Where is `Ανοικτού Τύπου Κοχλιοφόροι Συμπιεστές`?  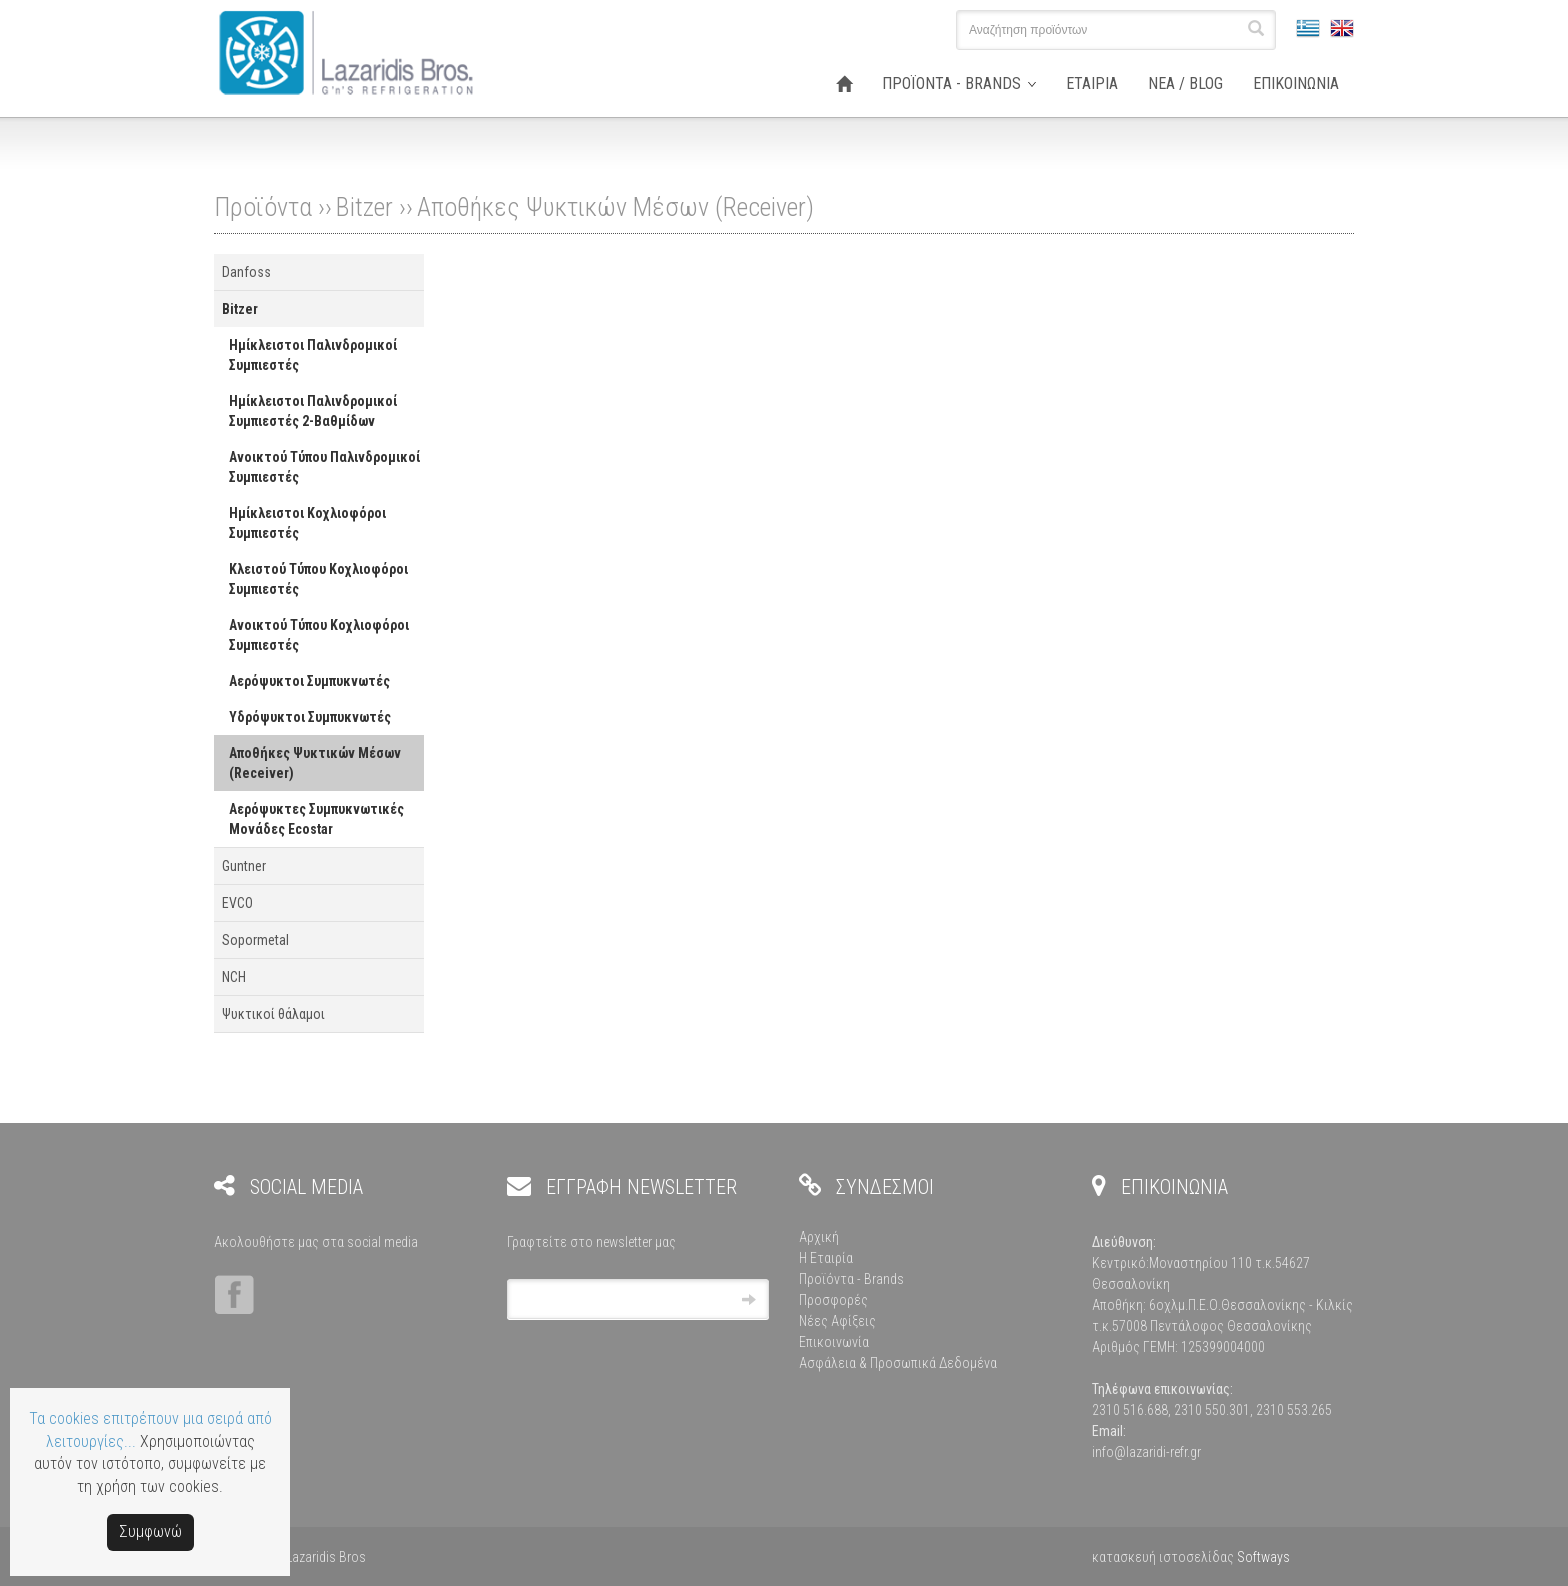 Ανοικτού Τύπου Κοχλιοφόροι Συμπιεστές is located at coordinates (319, 635).